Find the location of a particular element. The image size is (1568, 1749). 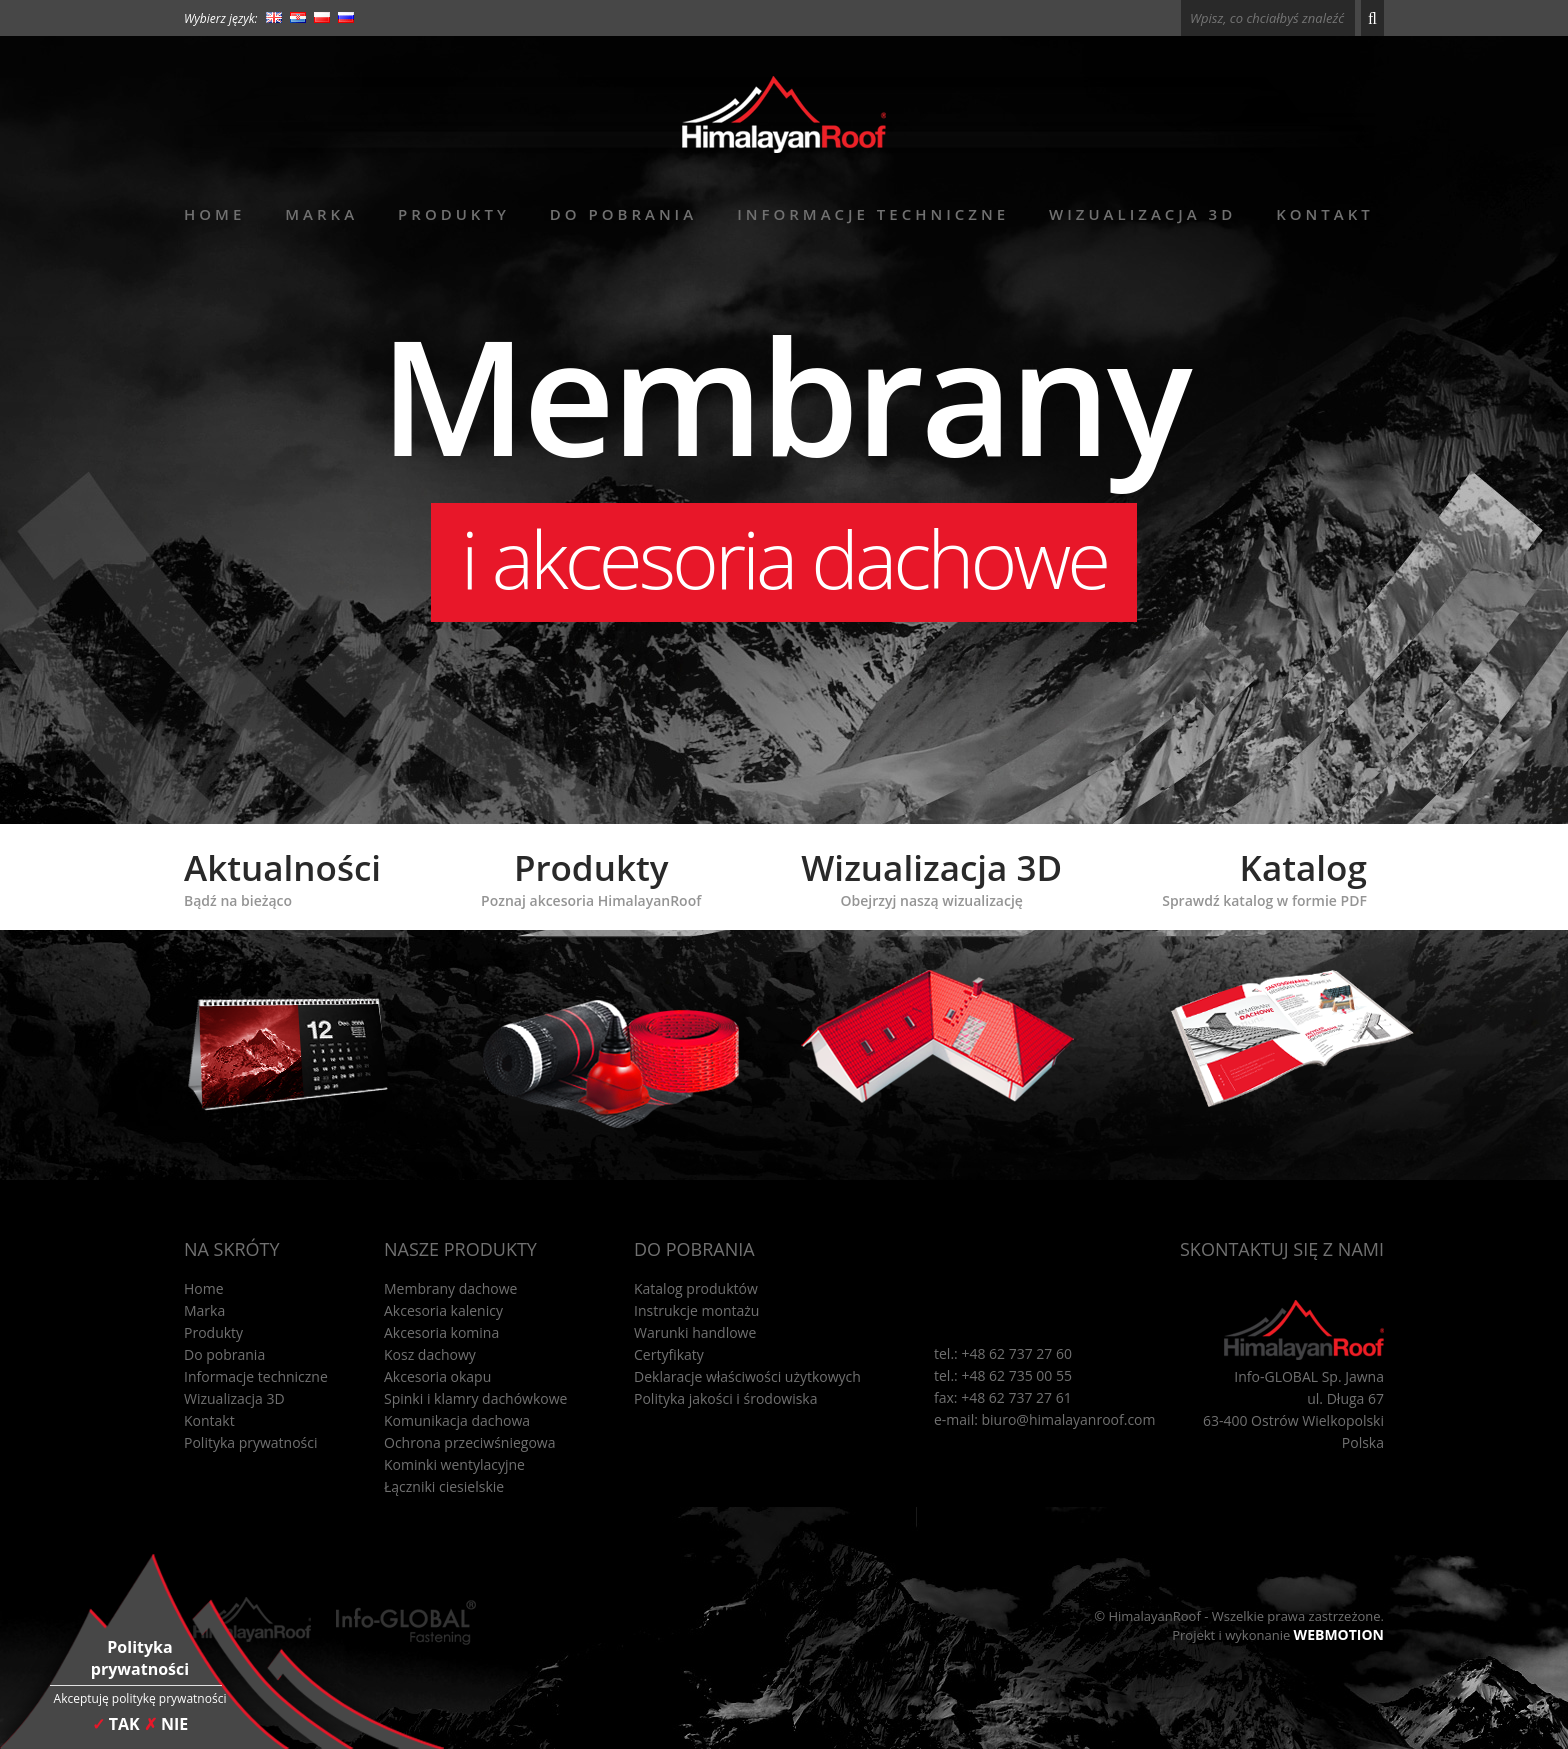

Akcesoria kalenicy is located at coordinates (443, 1310).